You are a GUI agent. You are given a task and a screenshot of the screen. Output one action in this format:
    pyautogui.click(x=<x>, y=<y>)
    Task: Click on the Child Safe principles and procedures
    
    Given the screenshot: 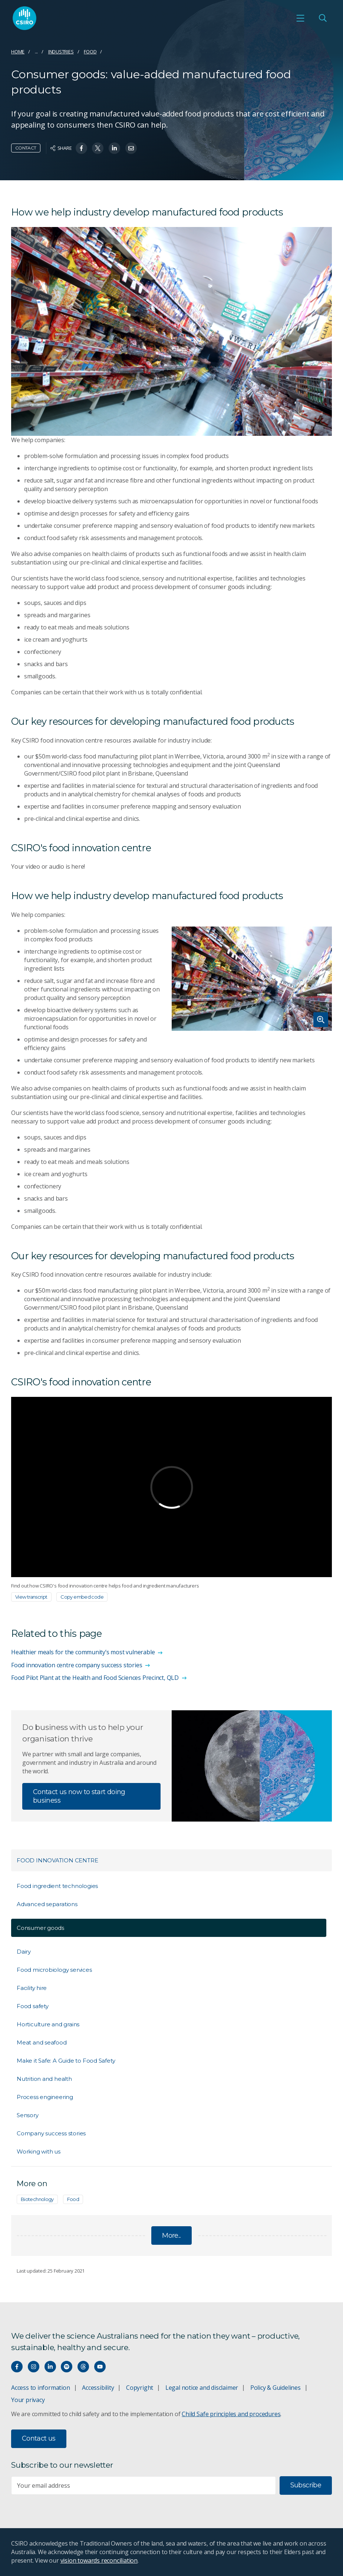 What is the action you would take?
    pyautogui.click(x=231, y=2414)
    